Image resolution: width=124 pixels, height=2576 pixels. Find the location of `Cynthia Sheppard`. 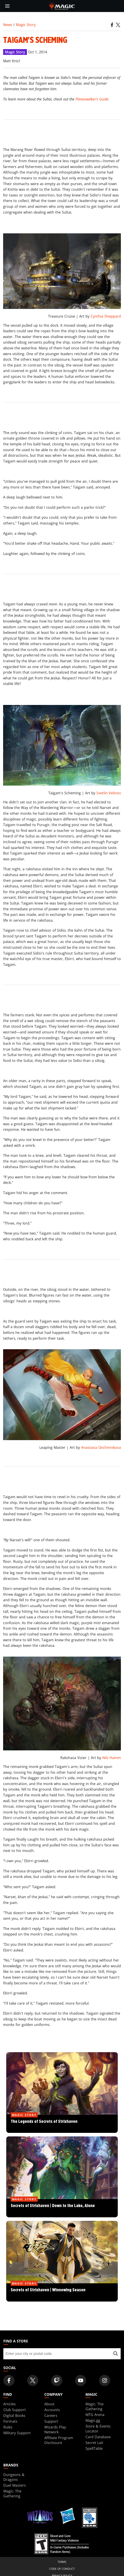

Cynthia Sheppard is located at coordinates (106, 316).